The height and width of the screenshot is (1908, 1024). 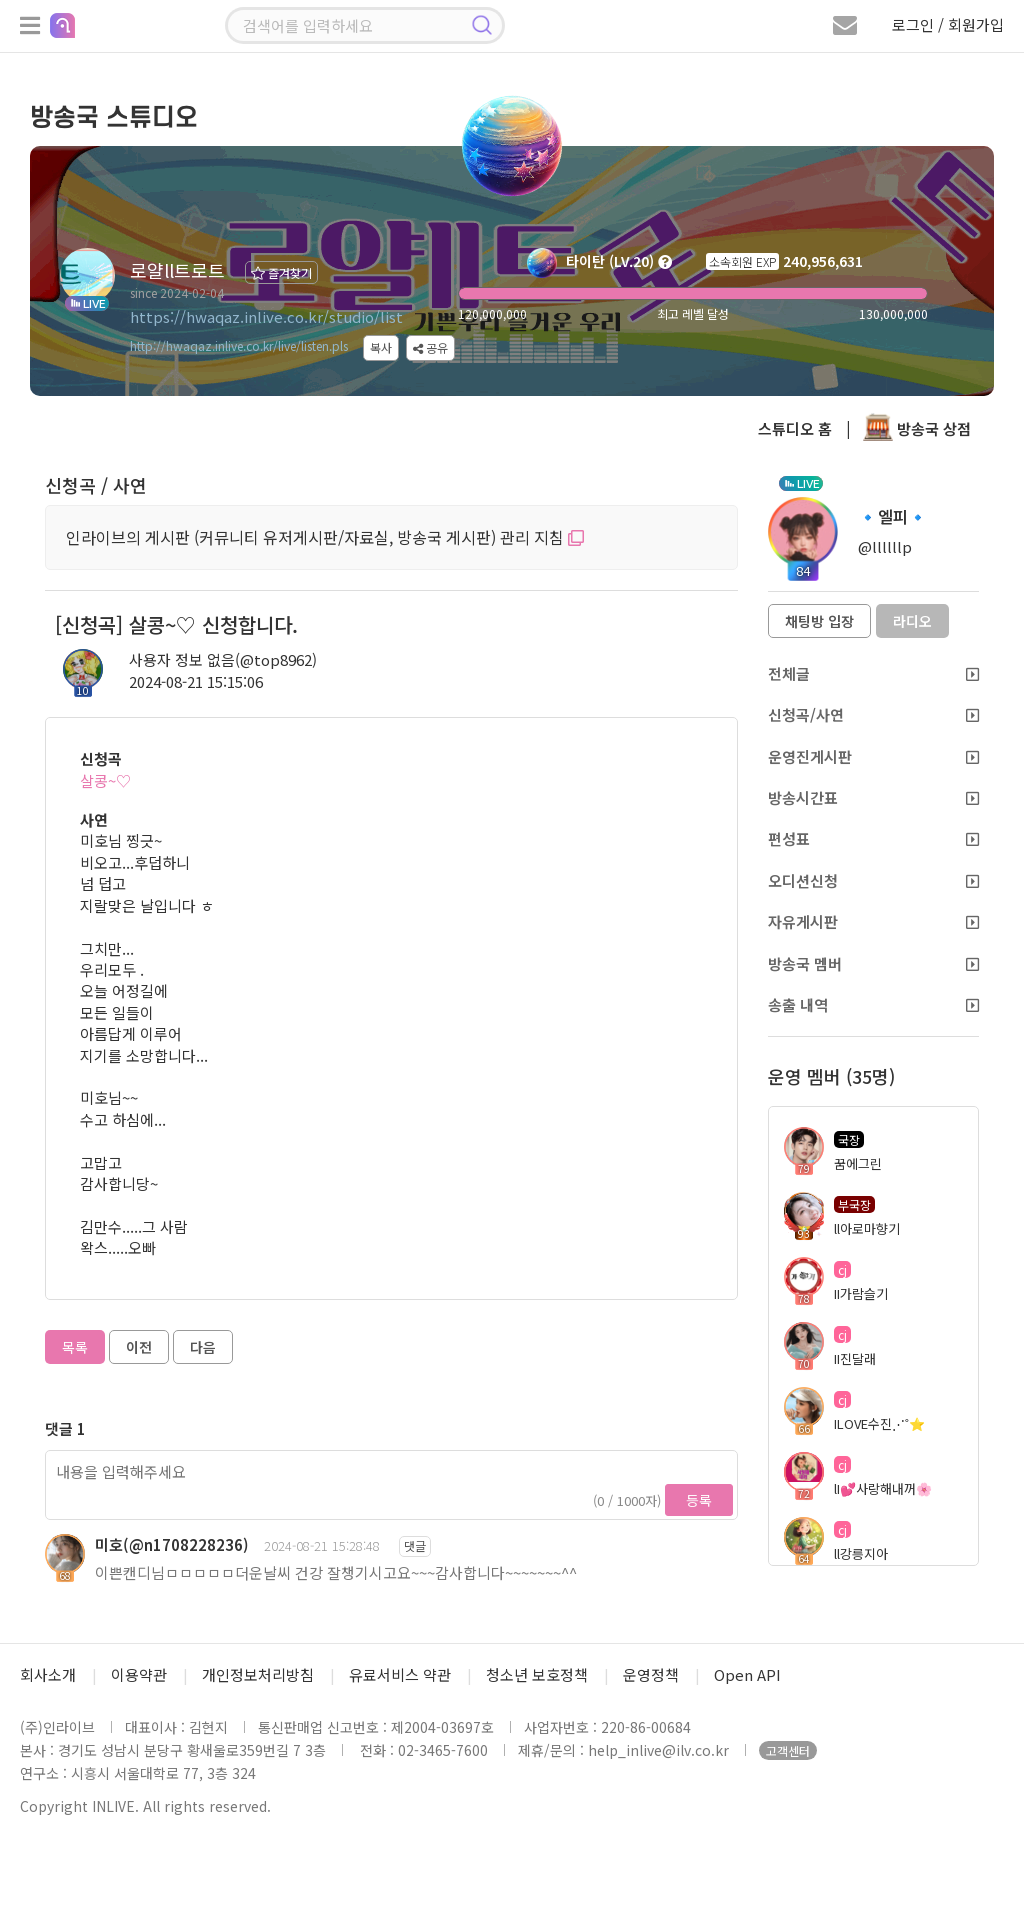 What do you see at coordinates (873, 756) in the screenshot?
I see `운영진게시판` at bounding box center [873, 756].